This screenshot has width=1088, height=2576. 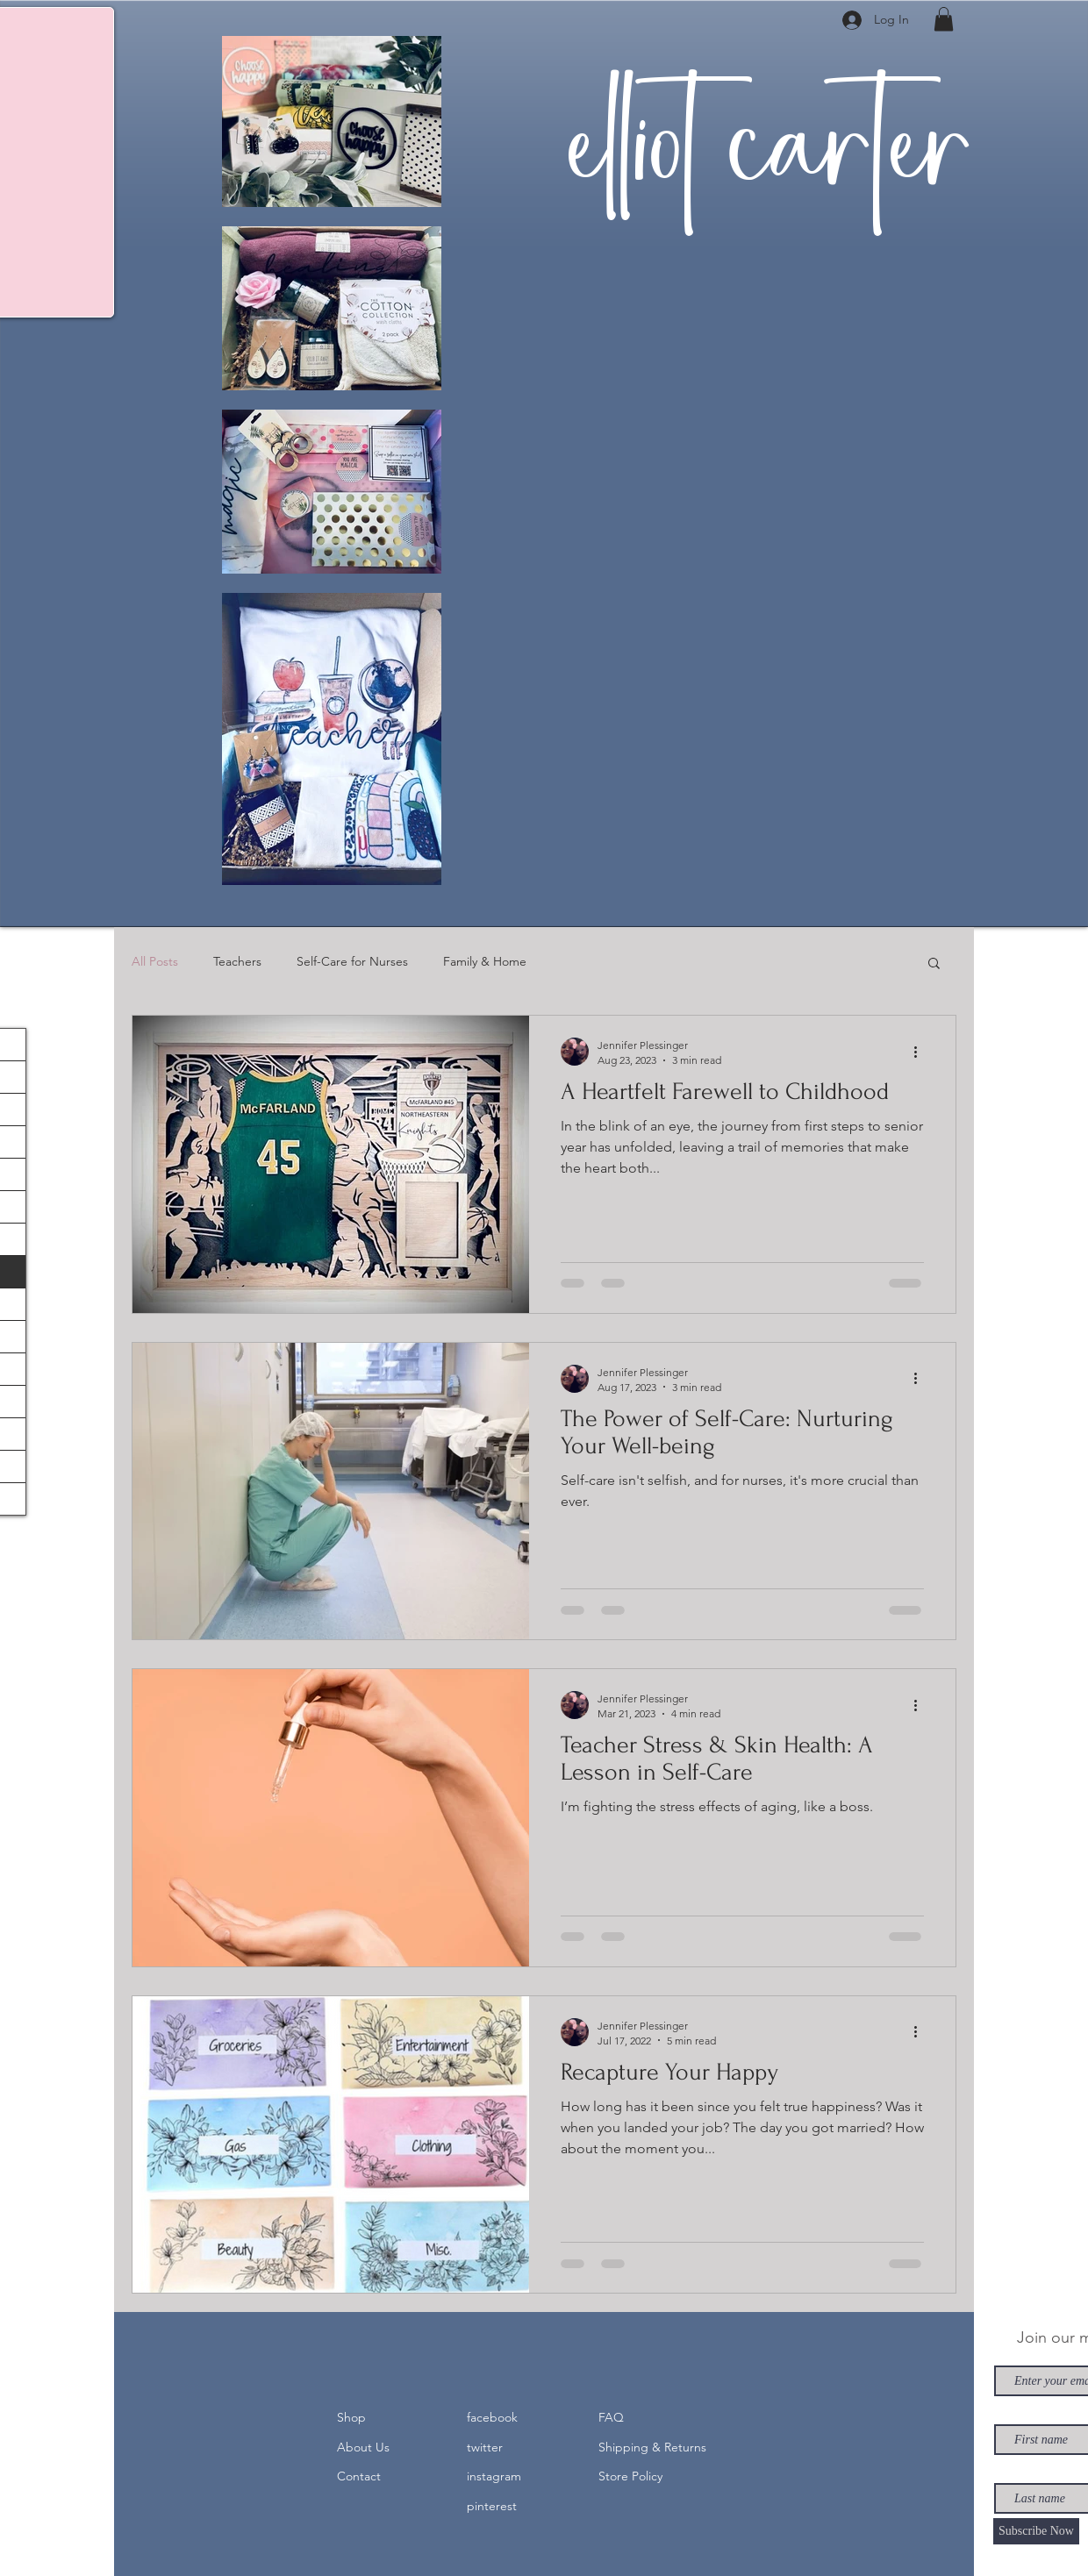 I want to click on Self-Care for Nurses, so click(x=352, y=961).